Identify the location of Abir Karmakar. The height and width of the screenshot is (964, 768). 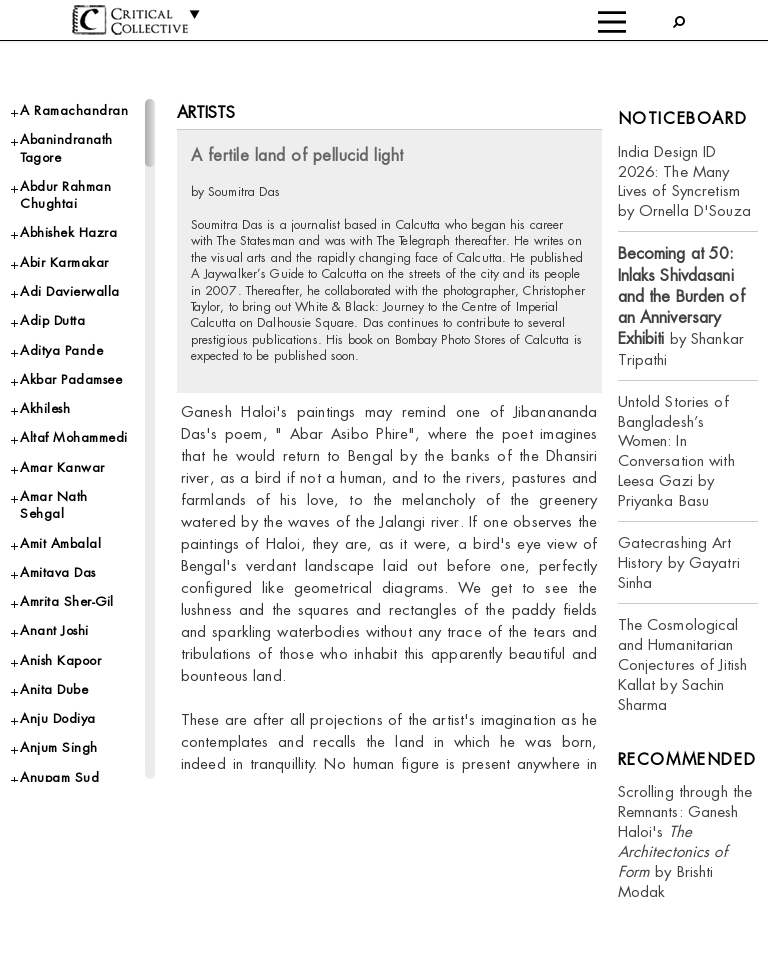
(64, 262).